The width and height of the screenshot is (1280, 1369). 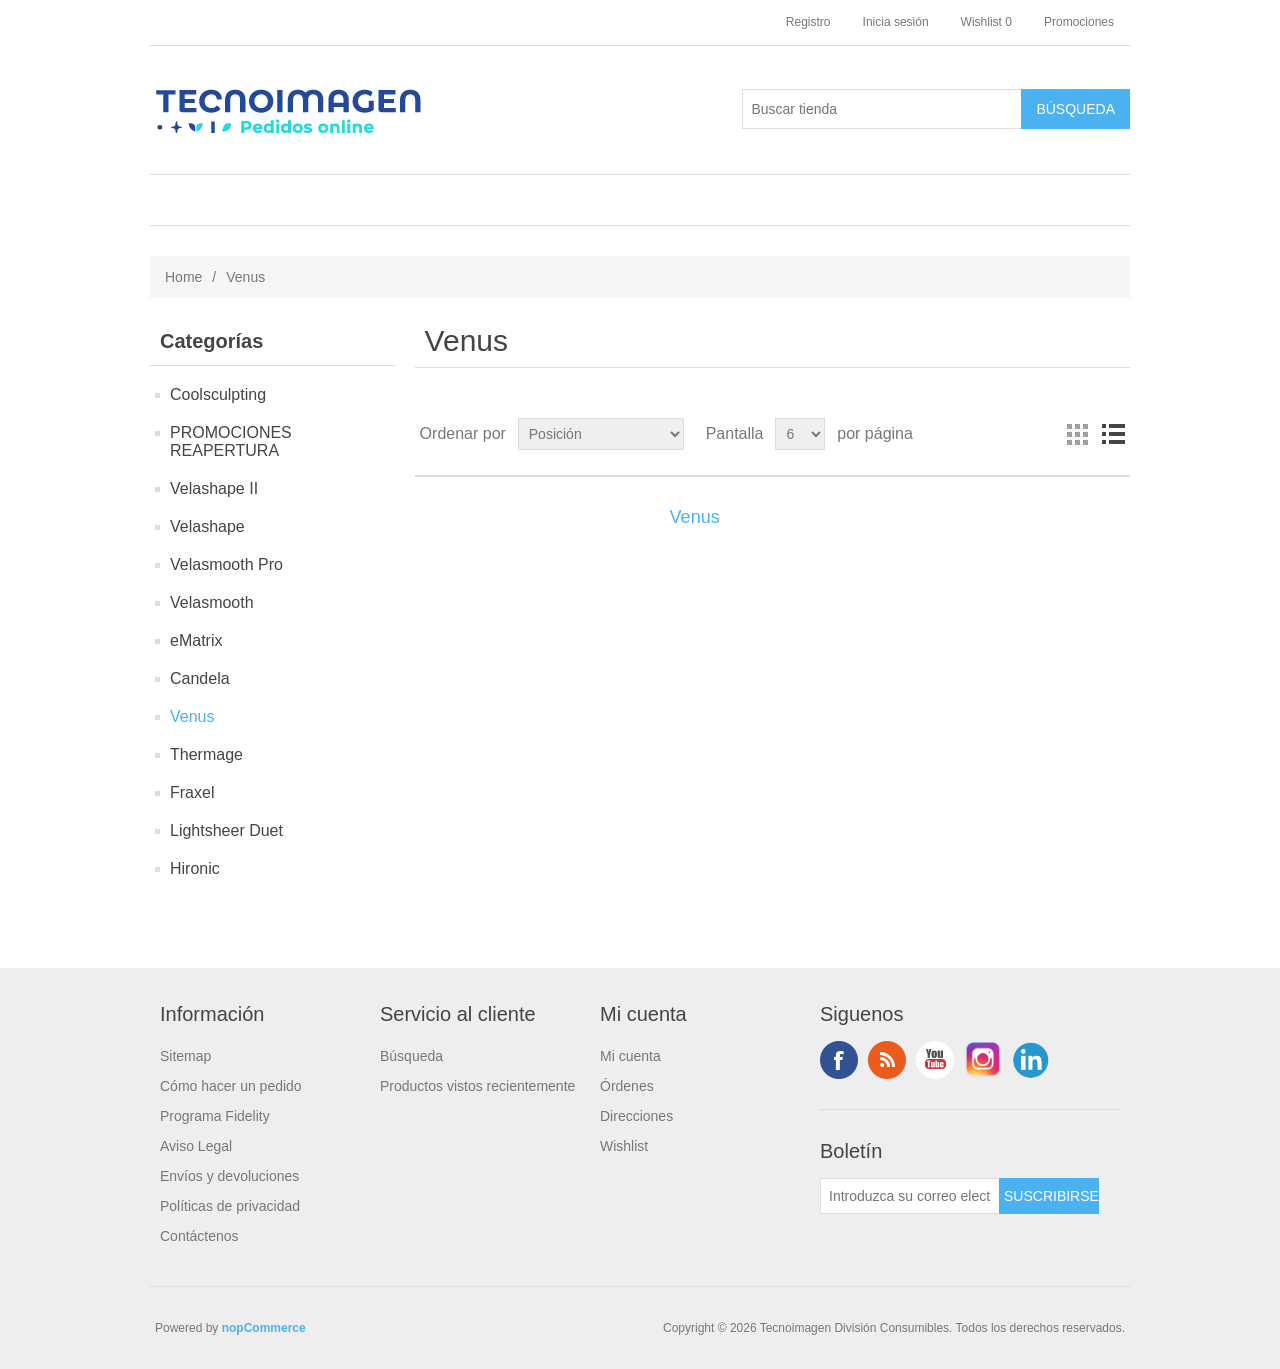 What do you see at coordinates (624, 1146) in the screenshot?
I see `Wishlist` at bounding box center [624, 1146].